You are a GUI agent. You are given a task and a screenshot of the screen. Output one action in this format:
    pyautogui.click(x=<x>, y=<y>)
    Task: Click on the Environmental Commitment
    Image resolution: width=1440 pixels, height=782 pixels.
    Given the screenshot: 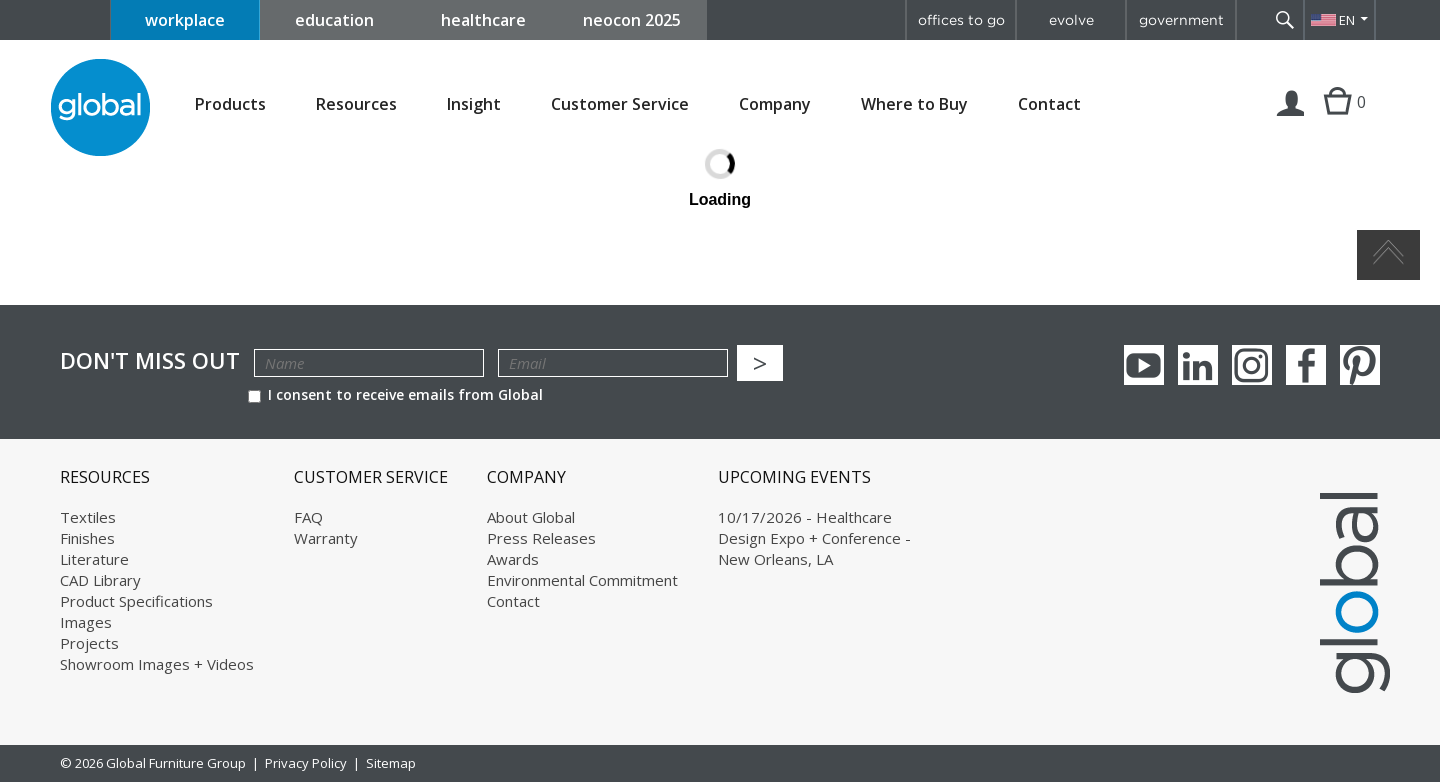 What is the action you would take?
    pyautogui.click(x=582, y=580)
    